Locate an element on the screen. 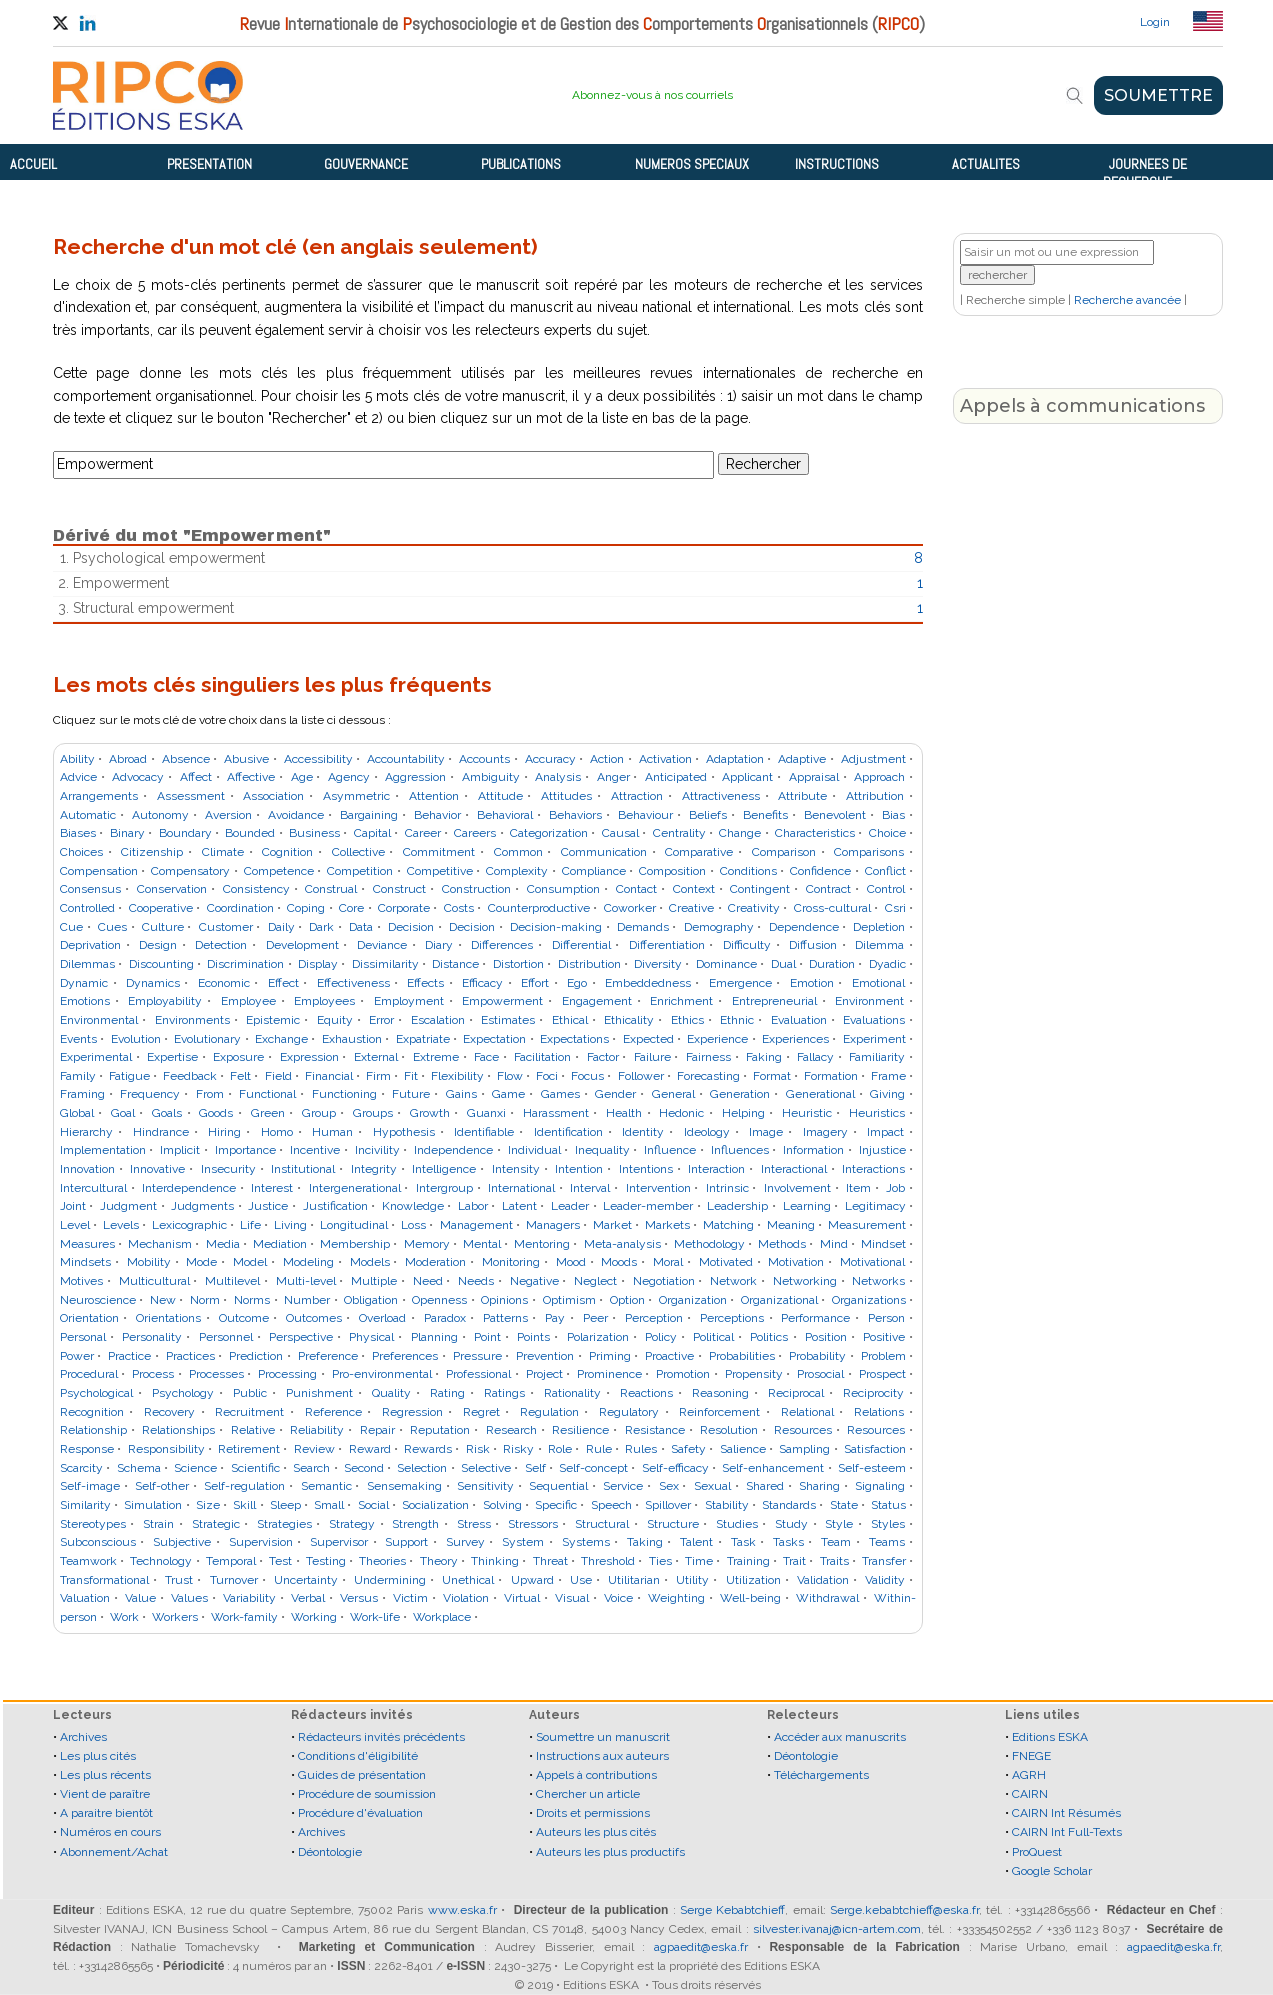 The width and height of the screenshot is (1273, 1995). Temporal is located at coordinates (231, 1561).